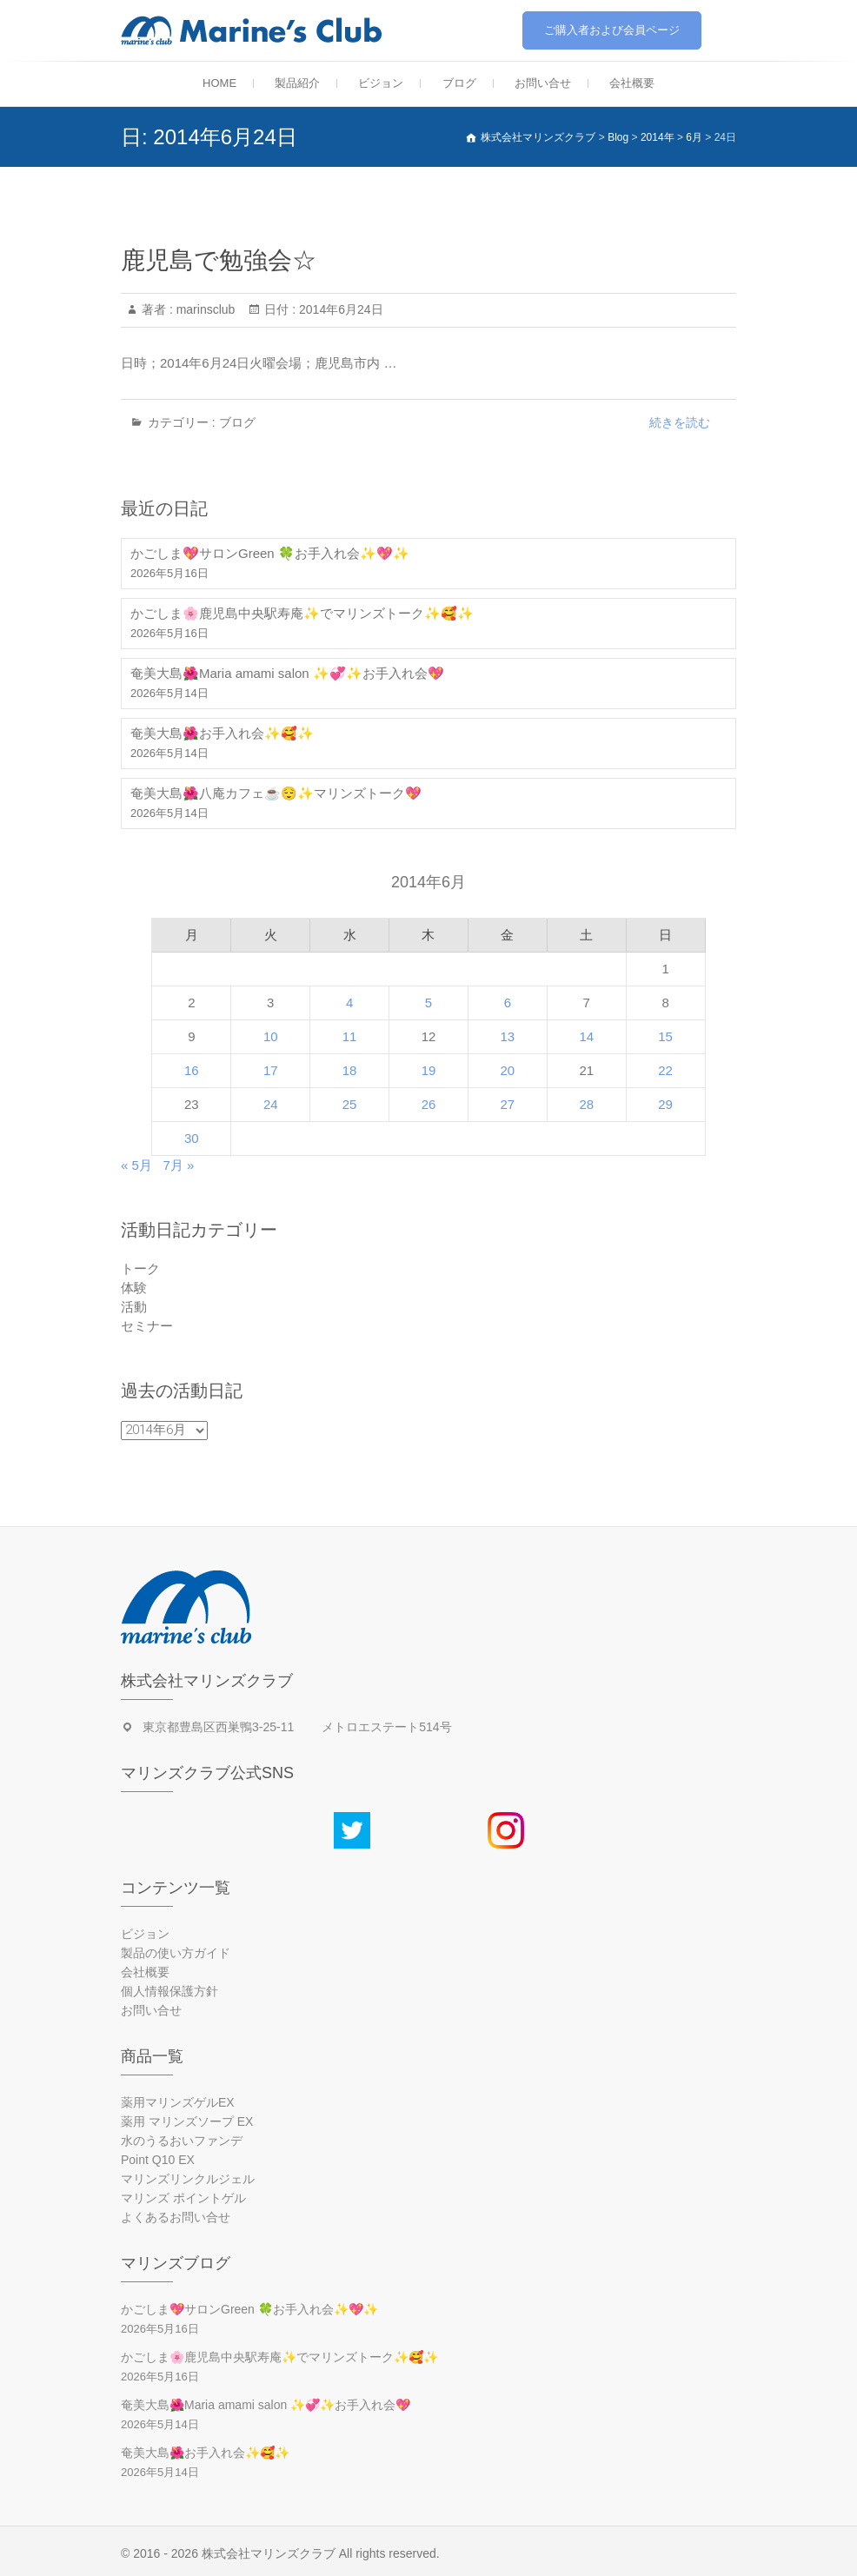 This screenshot has height=2576, width=857. I want to click on 製品紹介, so click(297, 83).